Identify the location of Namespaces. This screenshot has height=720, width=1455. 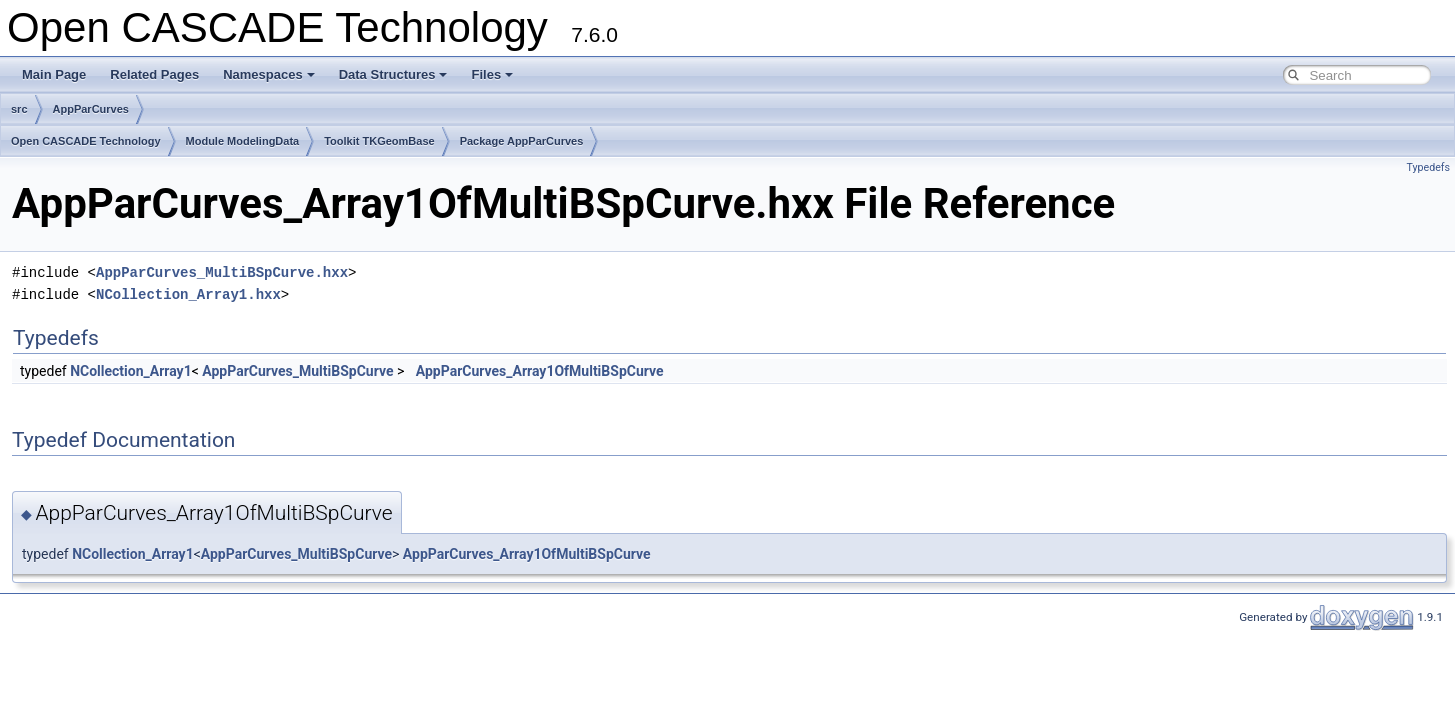
(269, 74).